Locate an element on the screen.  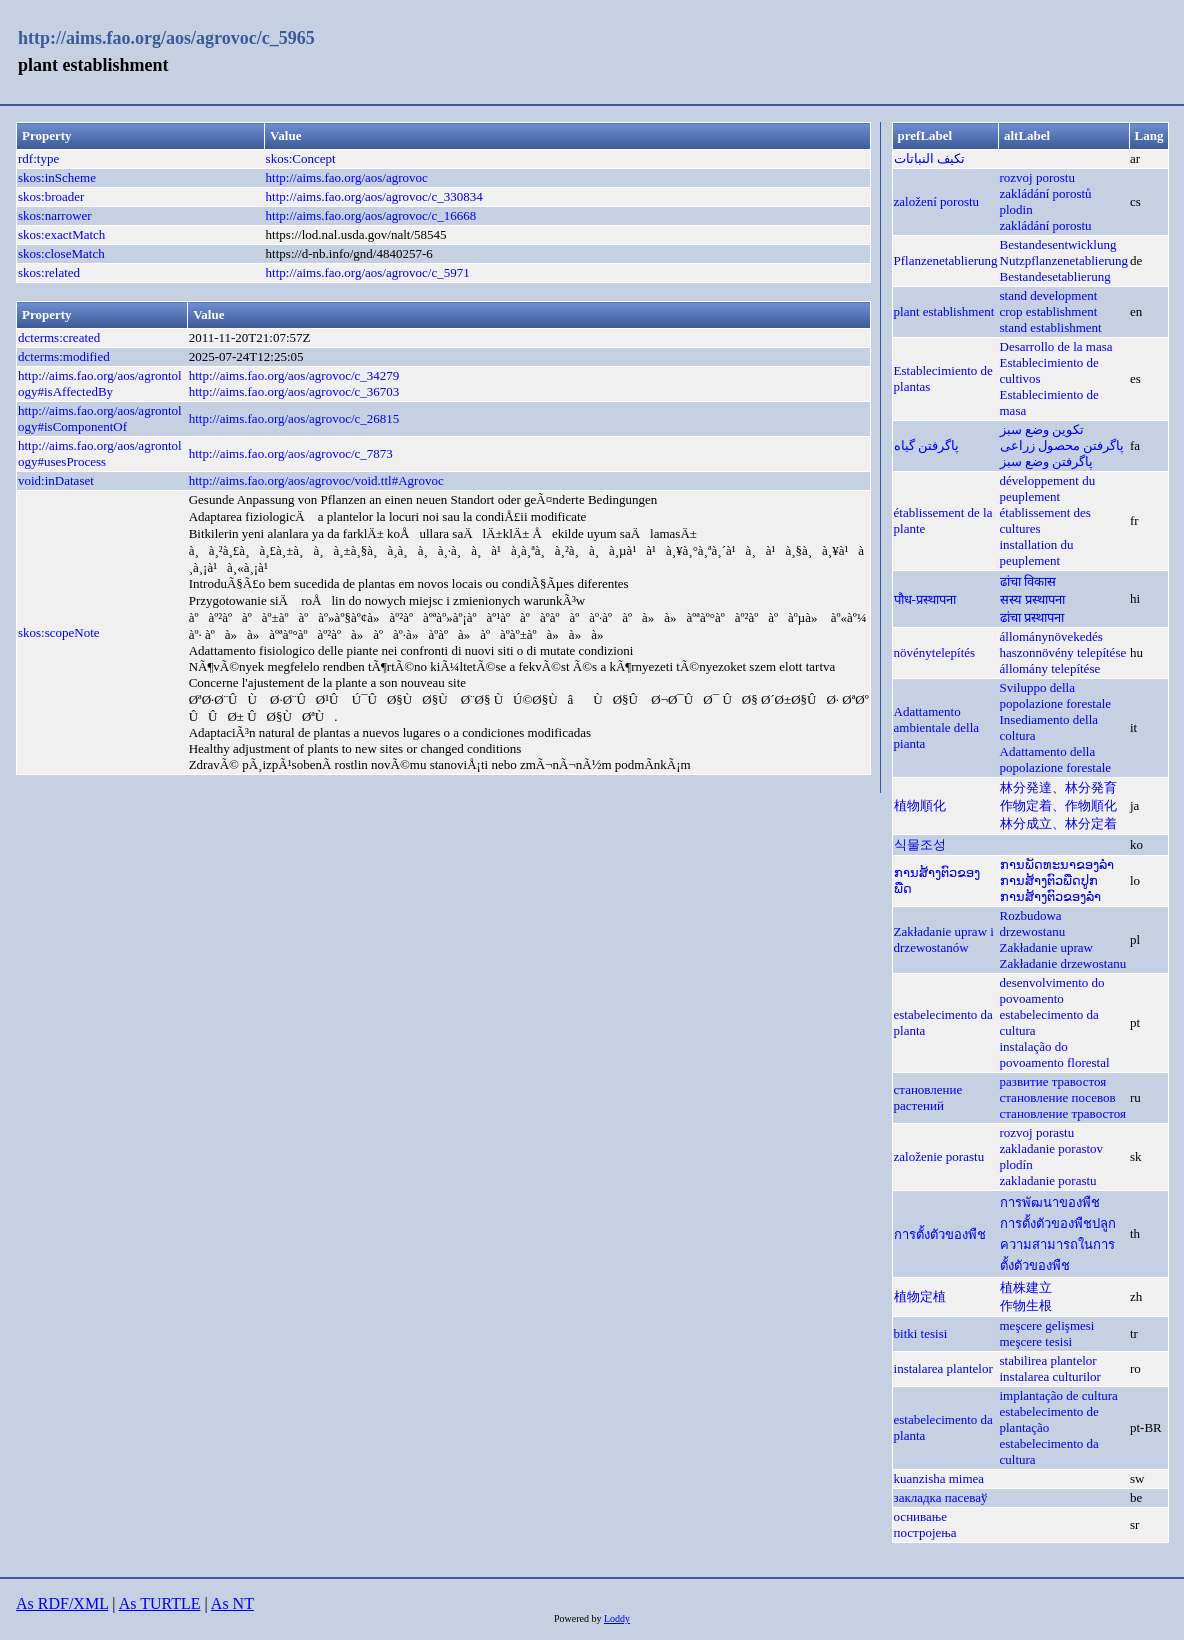
As TURTLE is located at coordinates (160, 1603).